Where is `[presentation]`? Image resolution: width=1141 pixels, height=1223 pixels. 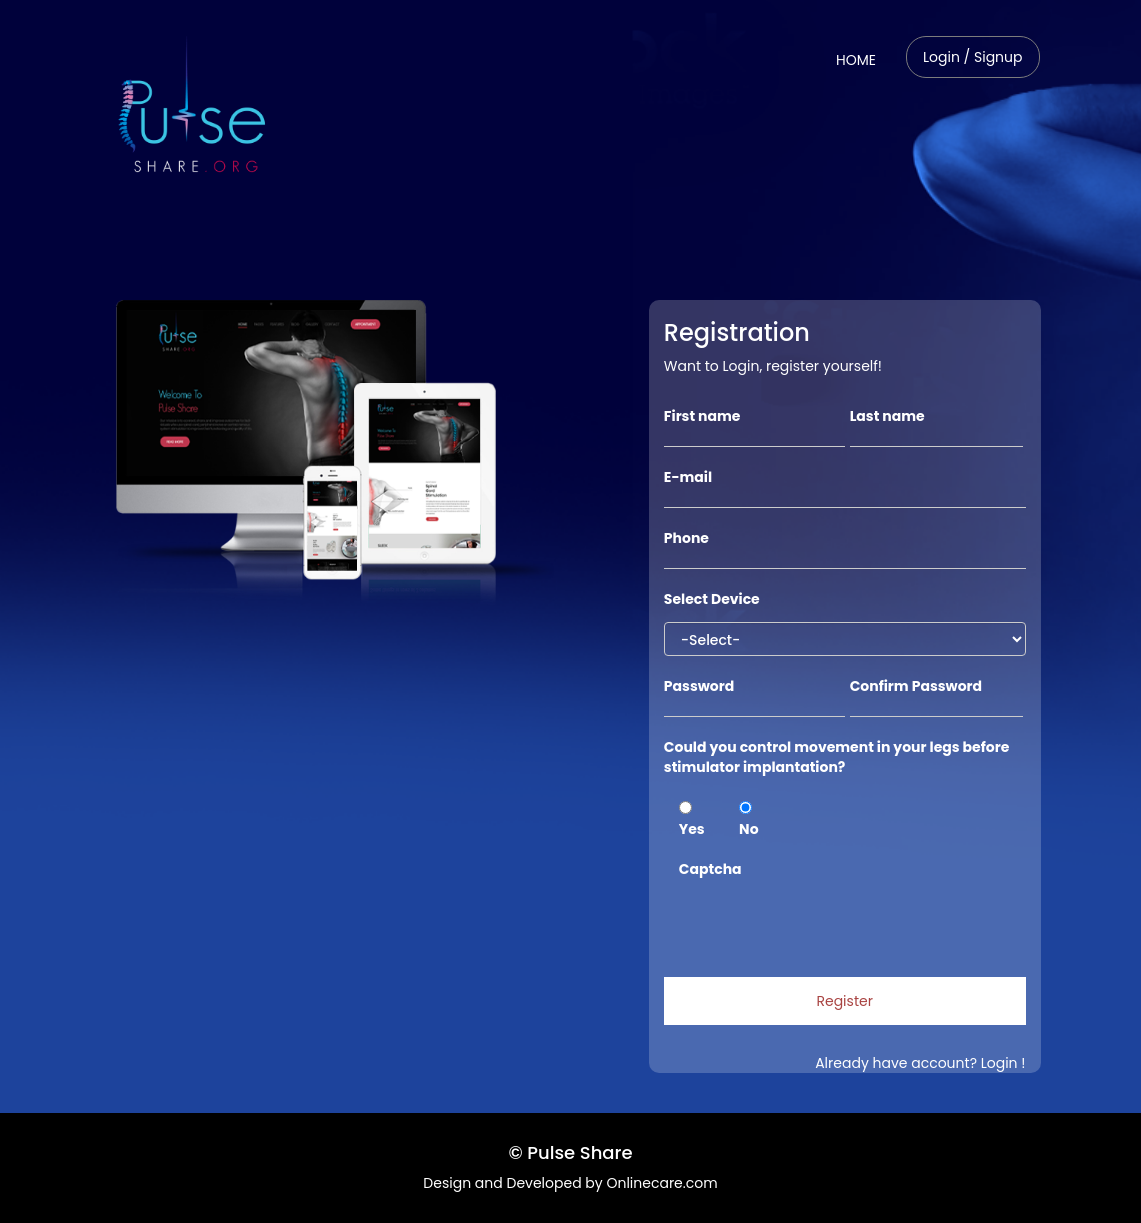
[presentation] is located at coordinates (831, 918).